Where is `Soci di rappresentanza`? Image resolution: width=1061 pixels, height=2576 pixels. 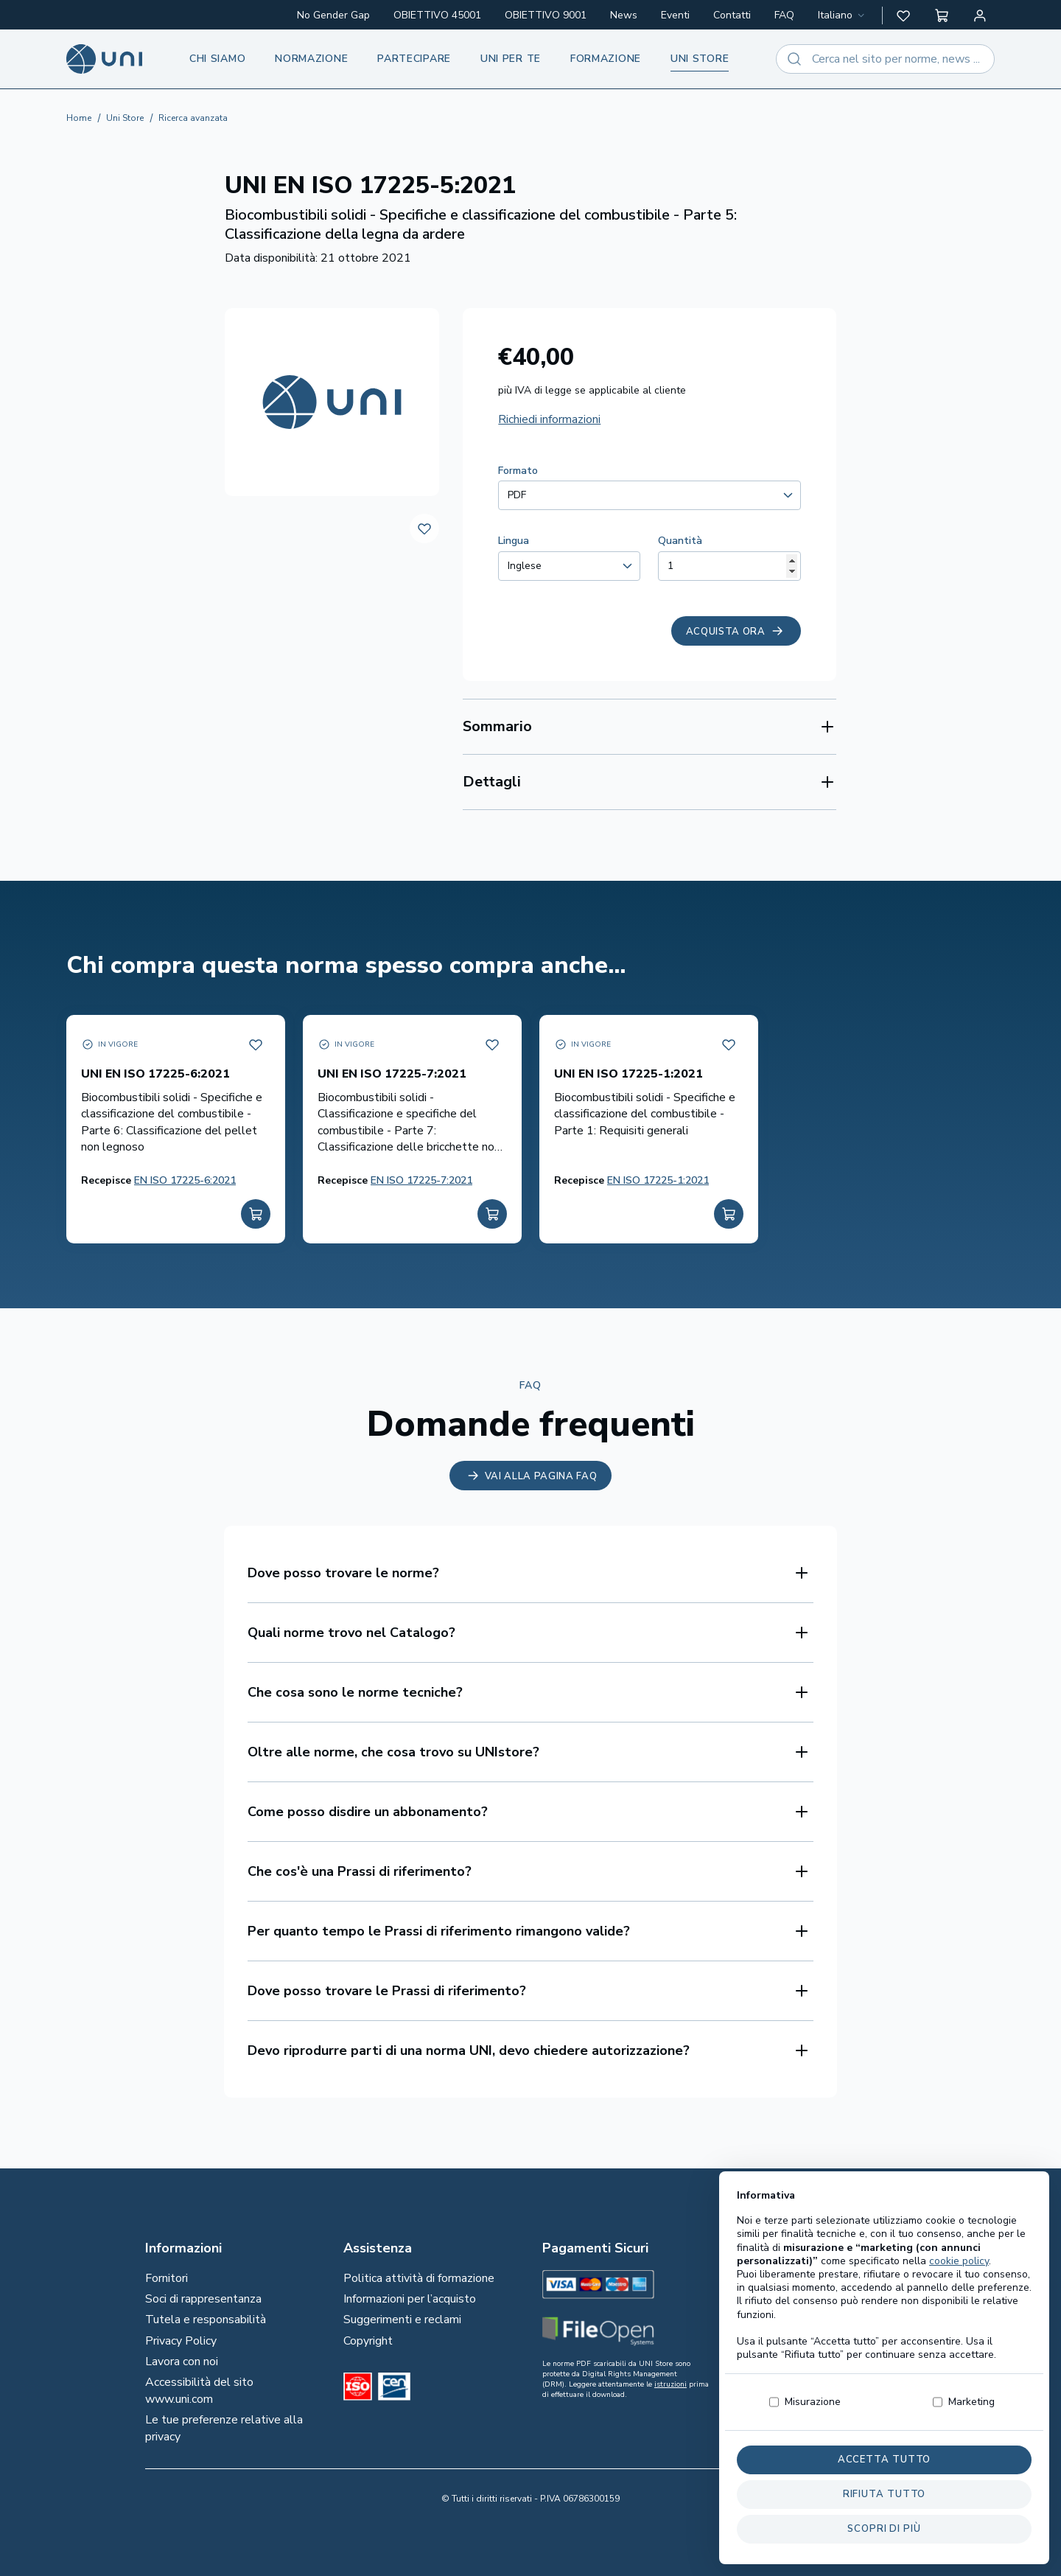
Soci di rappresentanza is located at coordinates (203, 2299).